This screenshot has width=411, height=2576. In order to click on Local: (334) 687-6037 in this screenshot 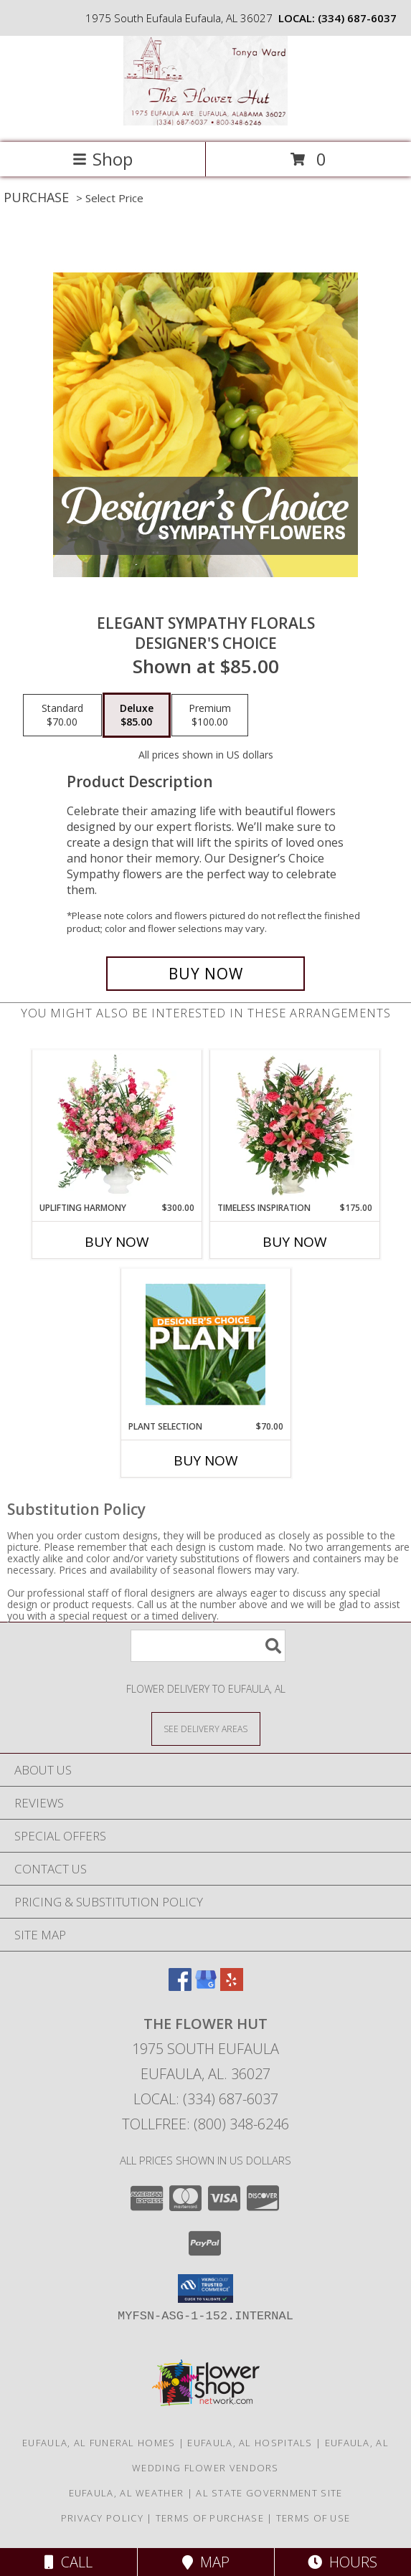, I will do `click(205, 2099)`.